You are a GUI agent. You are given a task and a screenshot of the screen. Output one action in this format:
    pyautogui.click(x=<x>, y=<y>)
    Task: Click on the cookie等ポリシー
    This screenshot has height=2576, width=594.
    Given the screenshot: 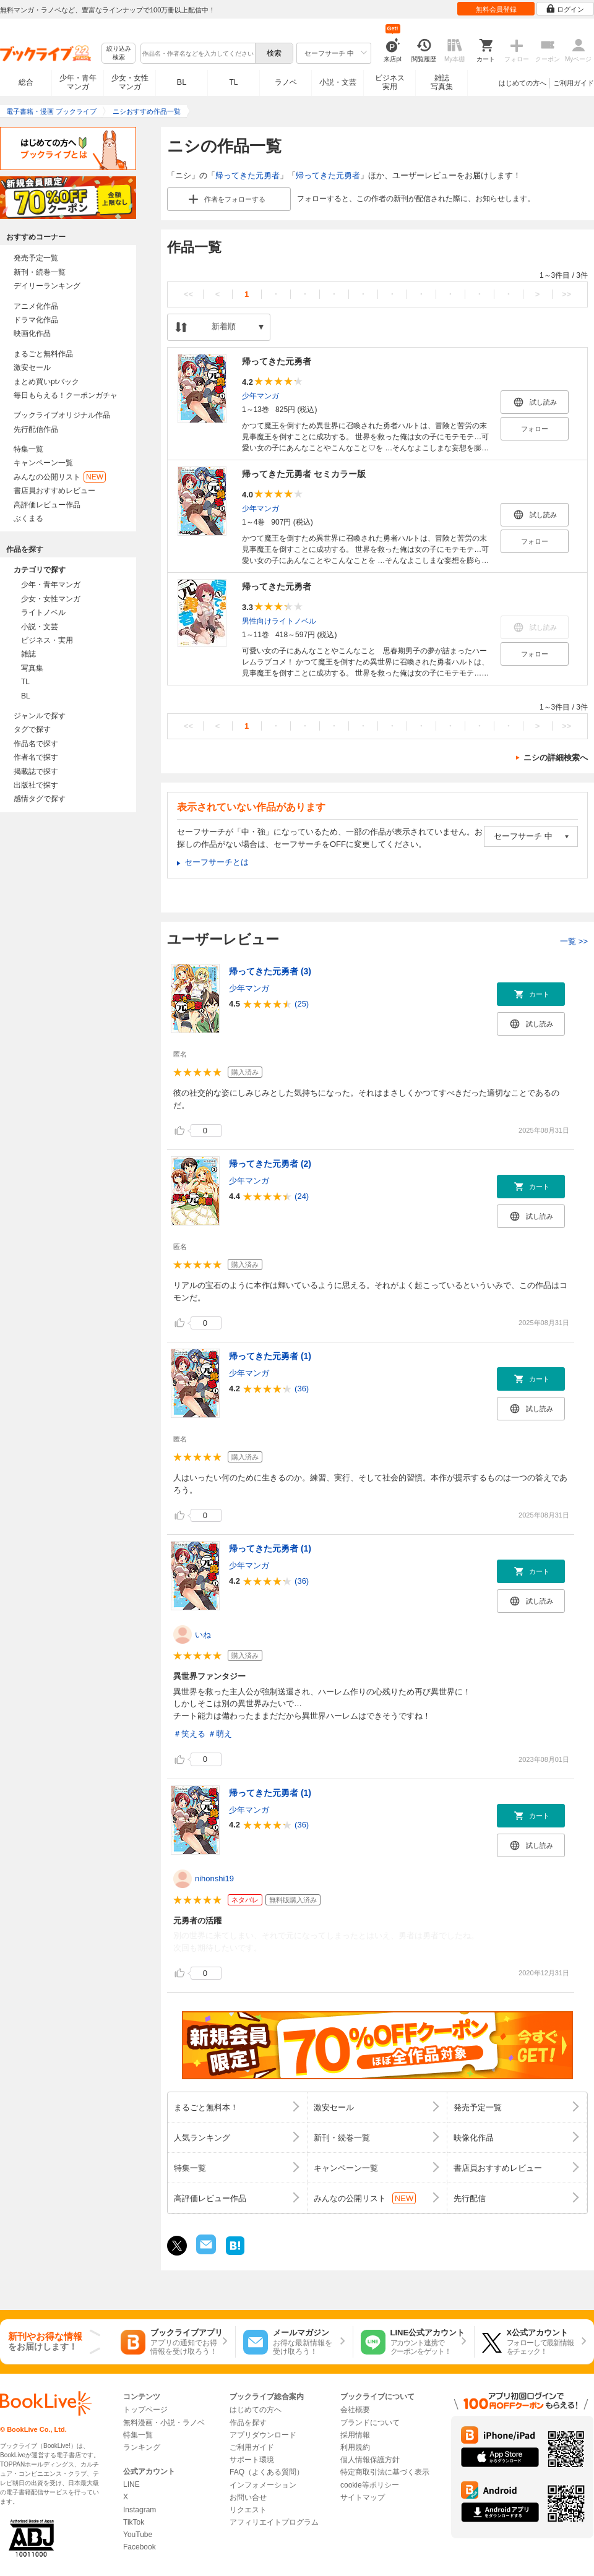 What is the action you would take?
    pyautogui.click(x=369, y=2485)
    